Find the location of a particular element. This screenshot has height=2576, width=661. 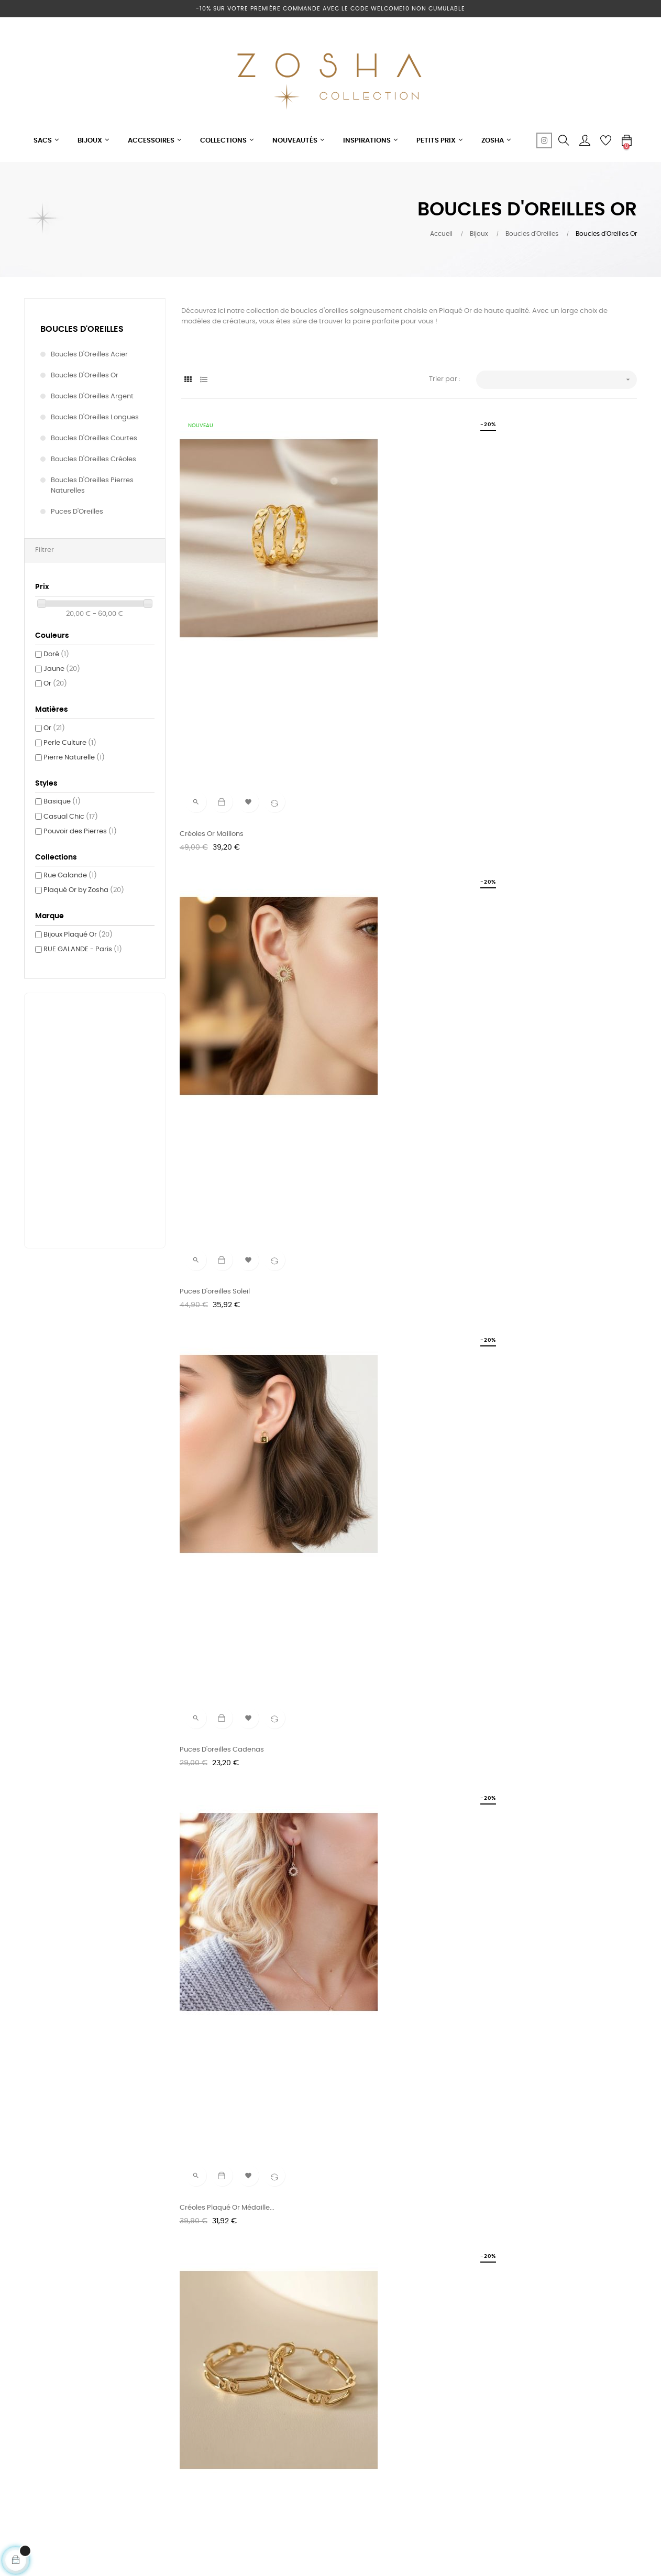

Conditions générales de vente is located at coordinates (222, 2434).